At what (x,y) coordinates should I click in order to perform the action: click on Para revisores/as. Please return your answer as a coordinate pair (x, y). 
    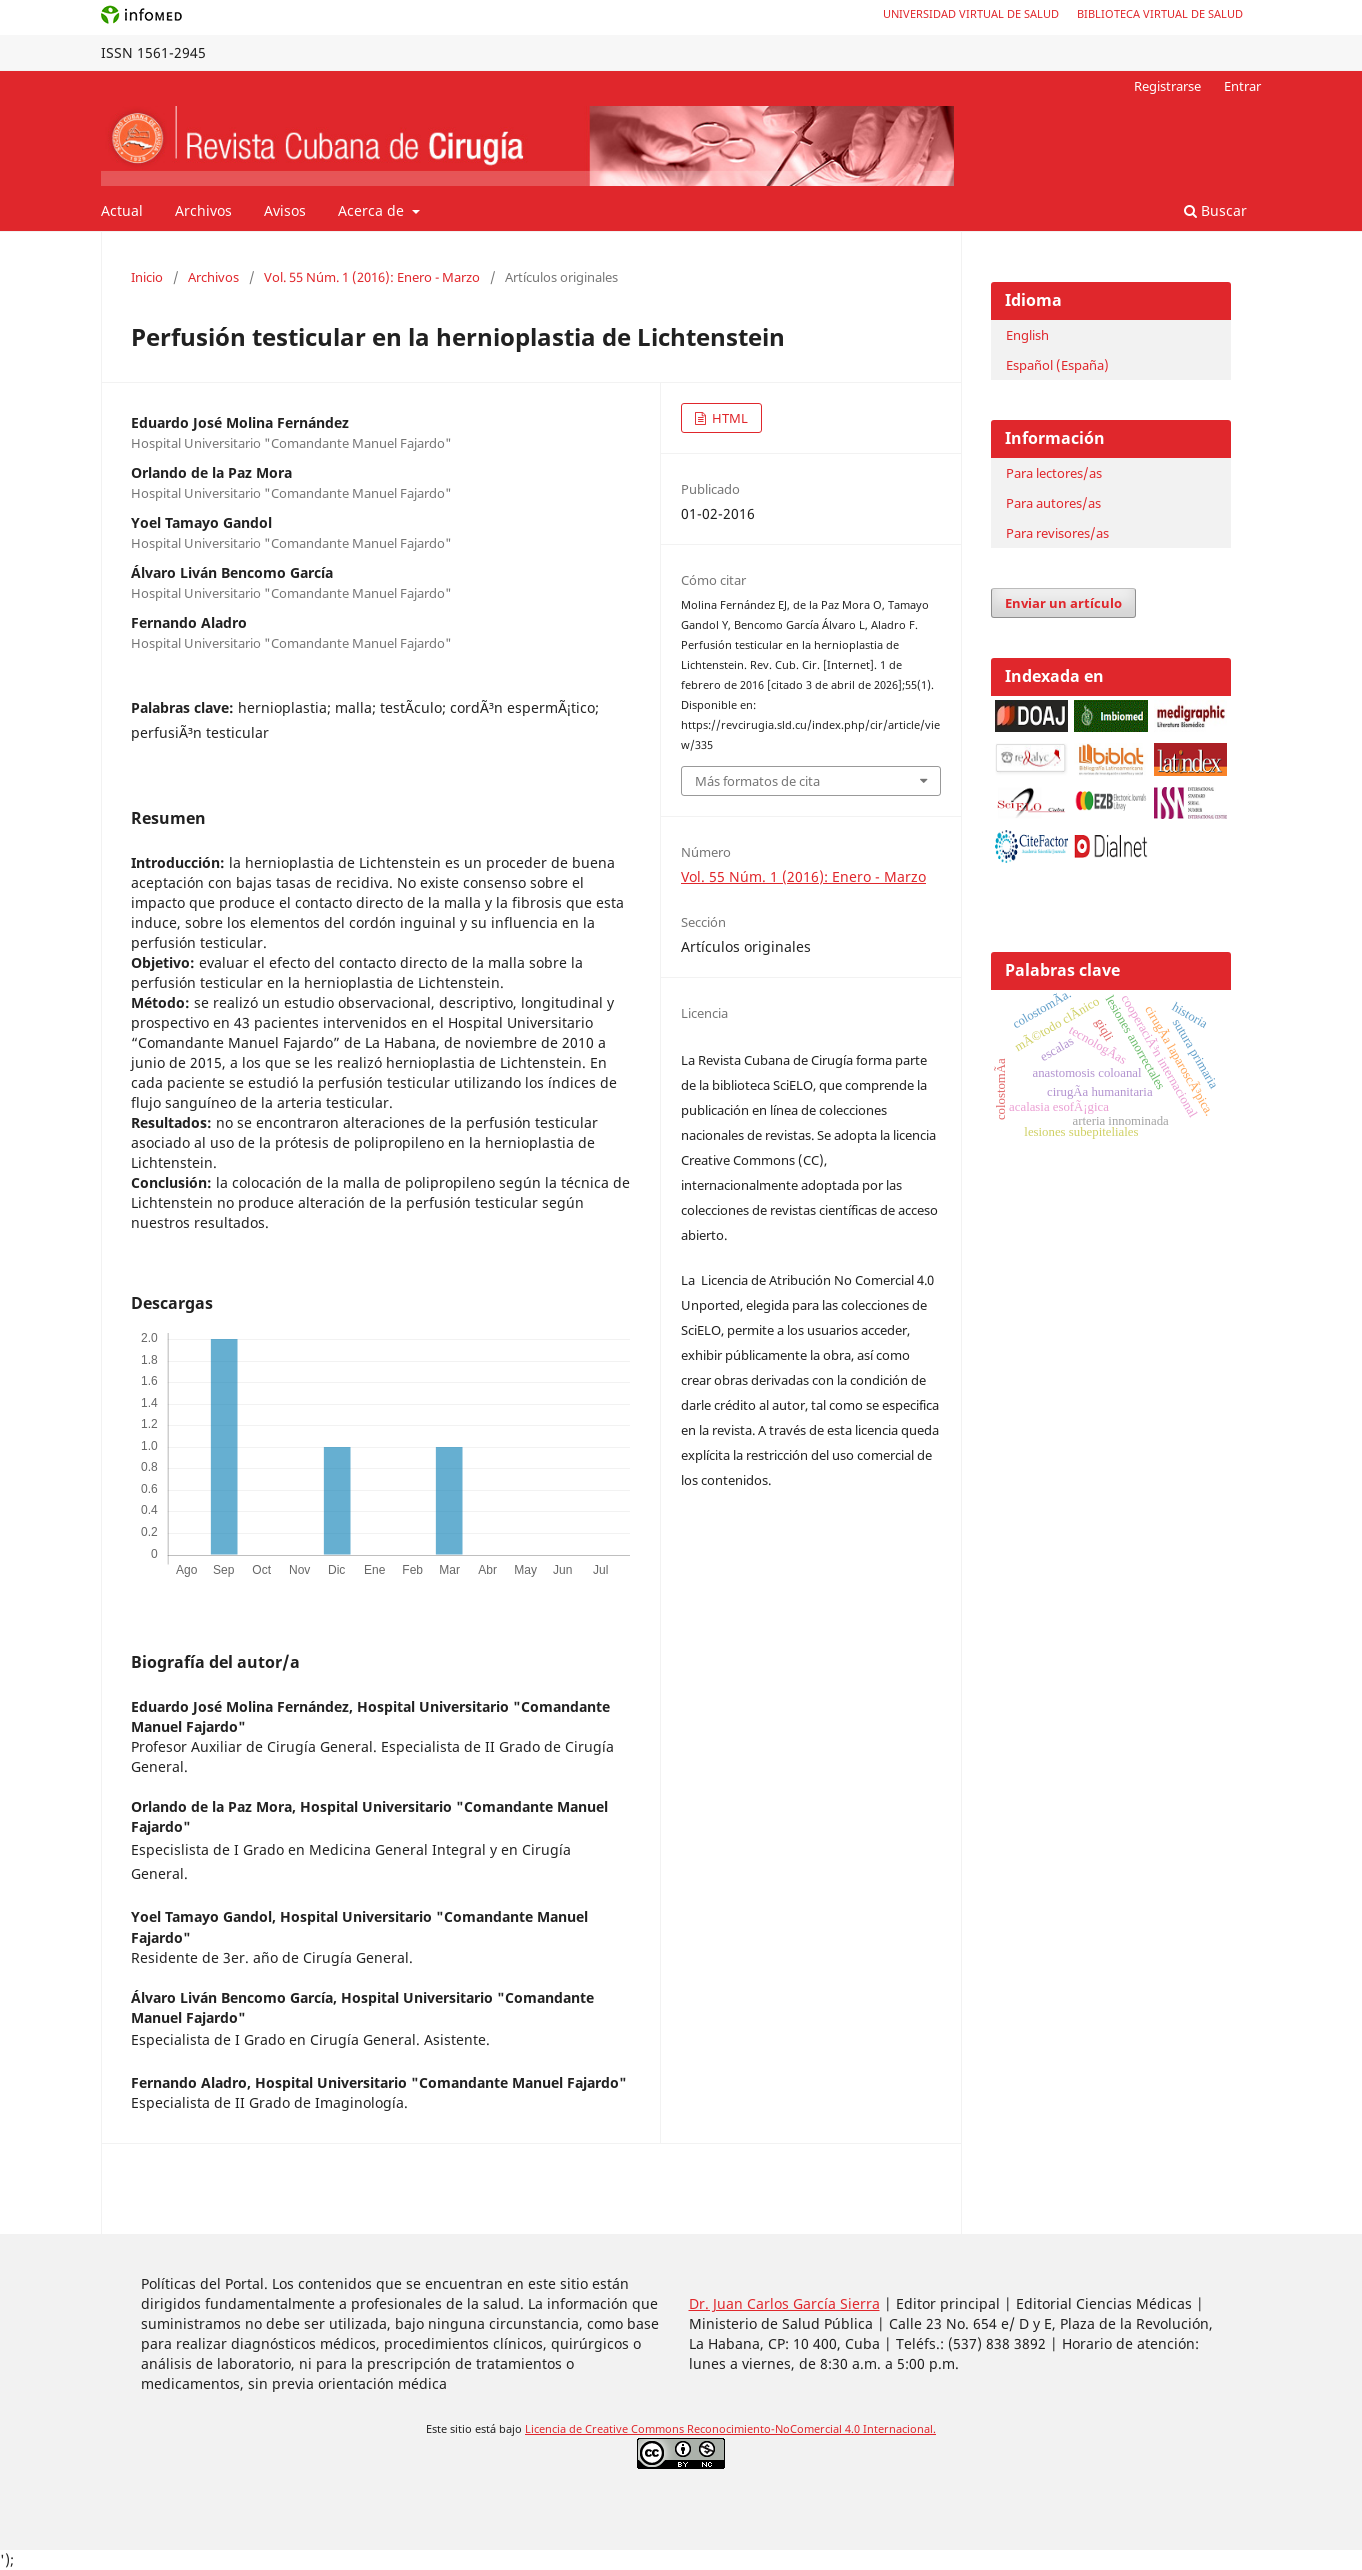
    Looking at the image, I should click on (1057, 533).